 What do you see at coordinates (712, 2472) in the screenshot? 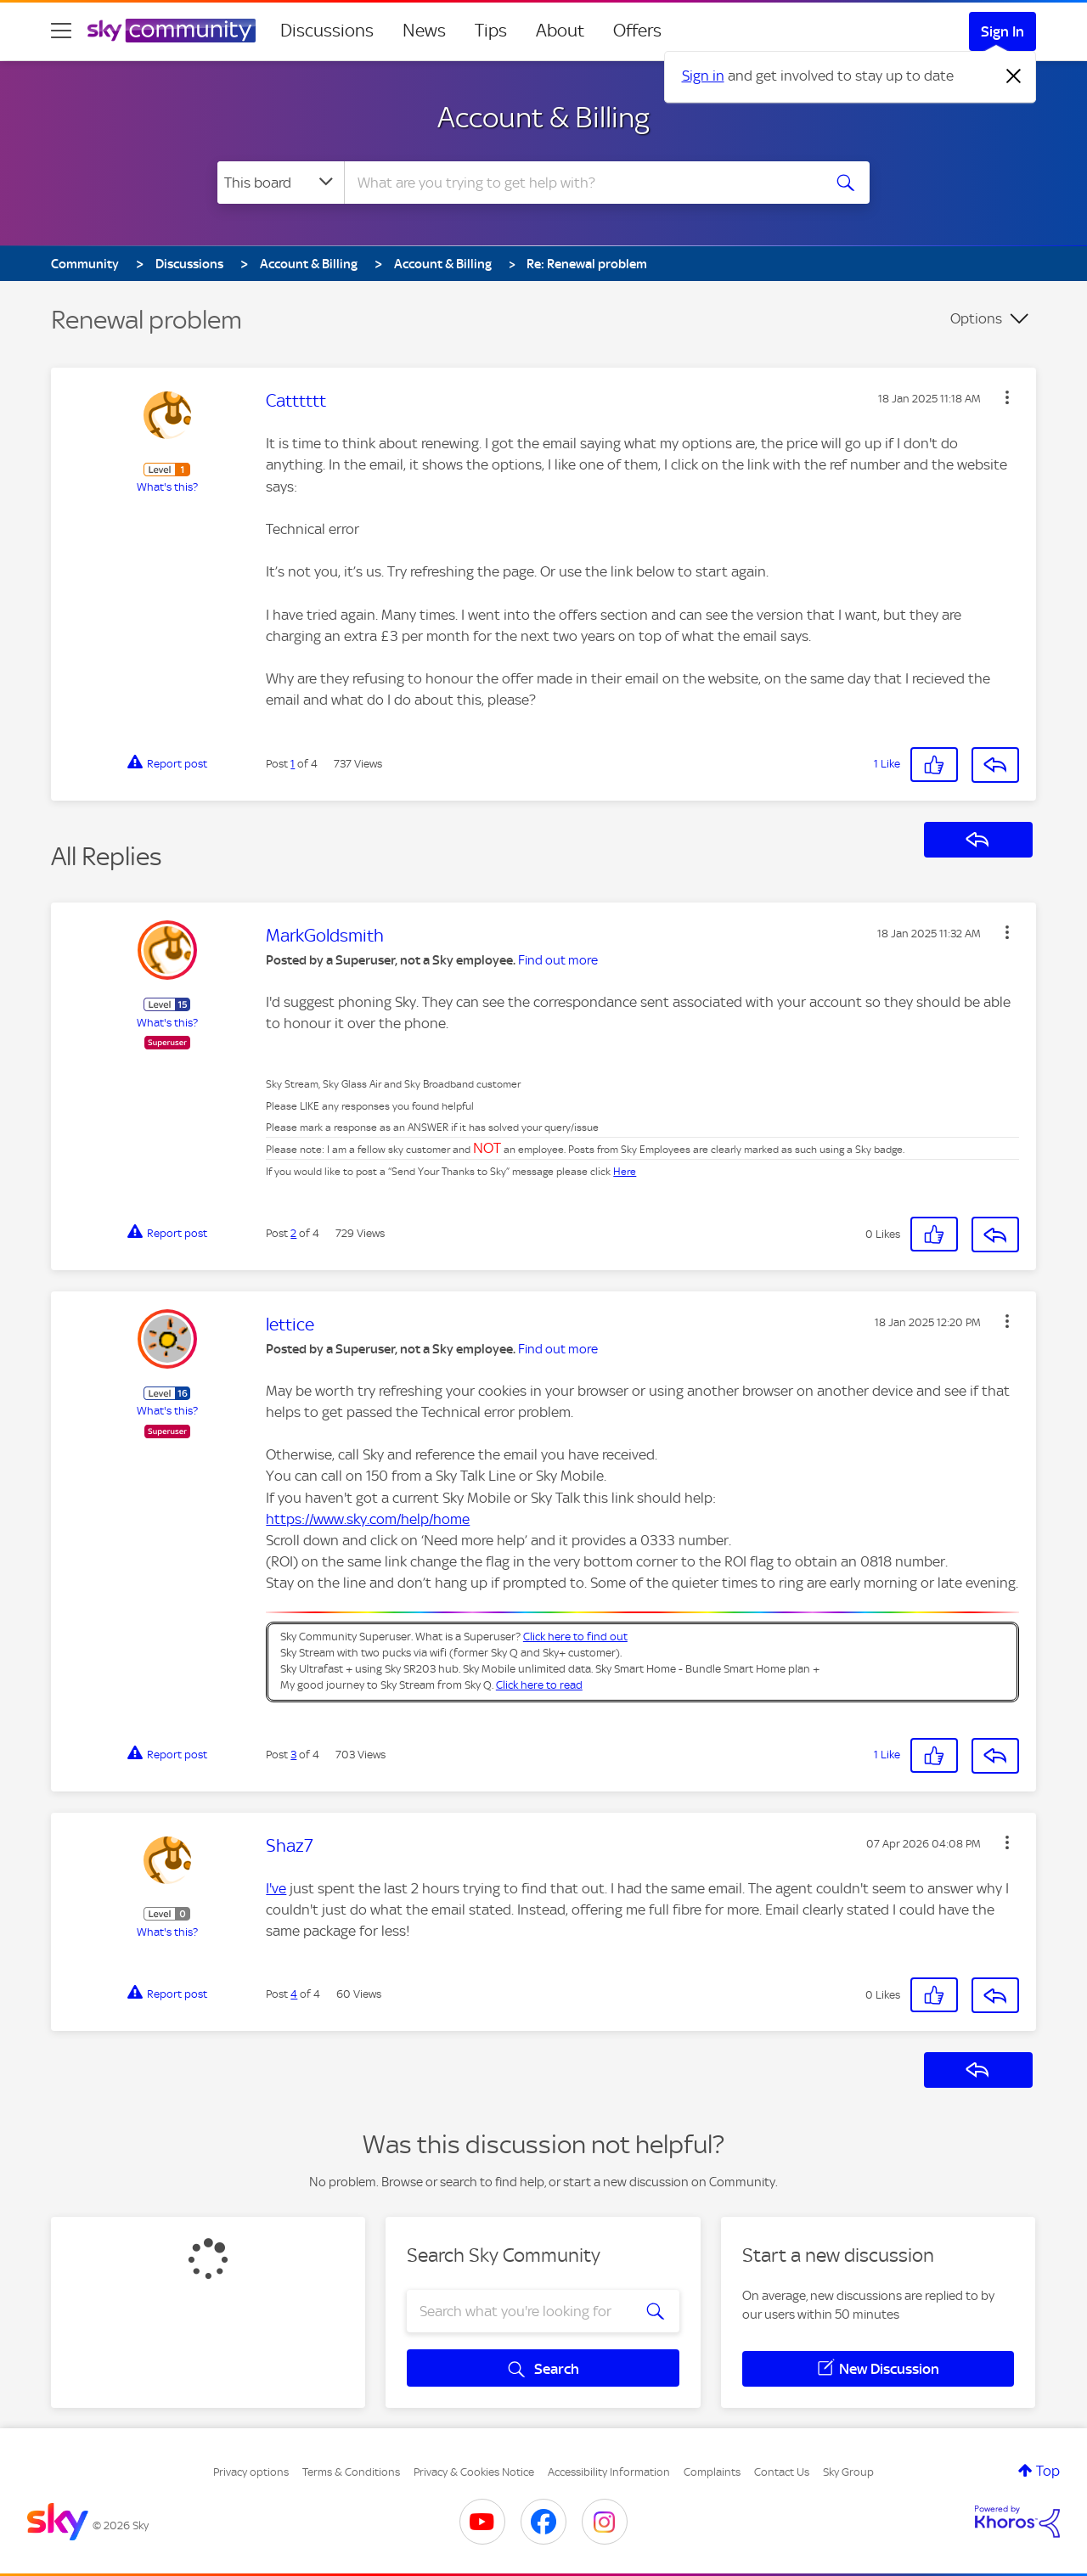
I see `Complaints` at bounding box center [712, 2472].